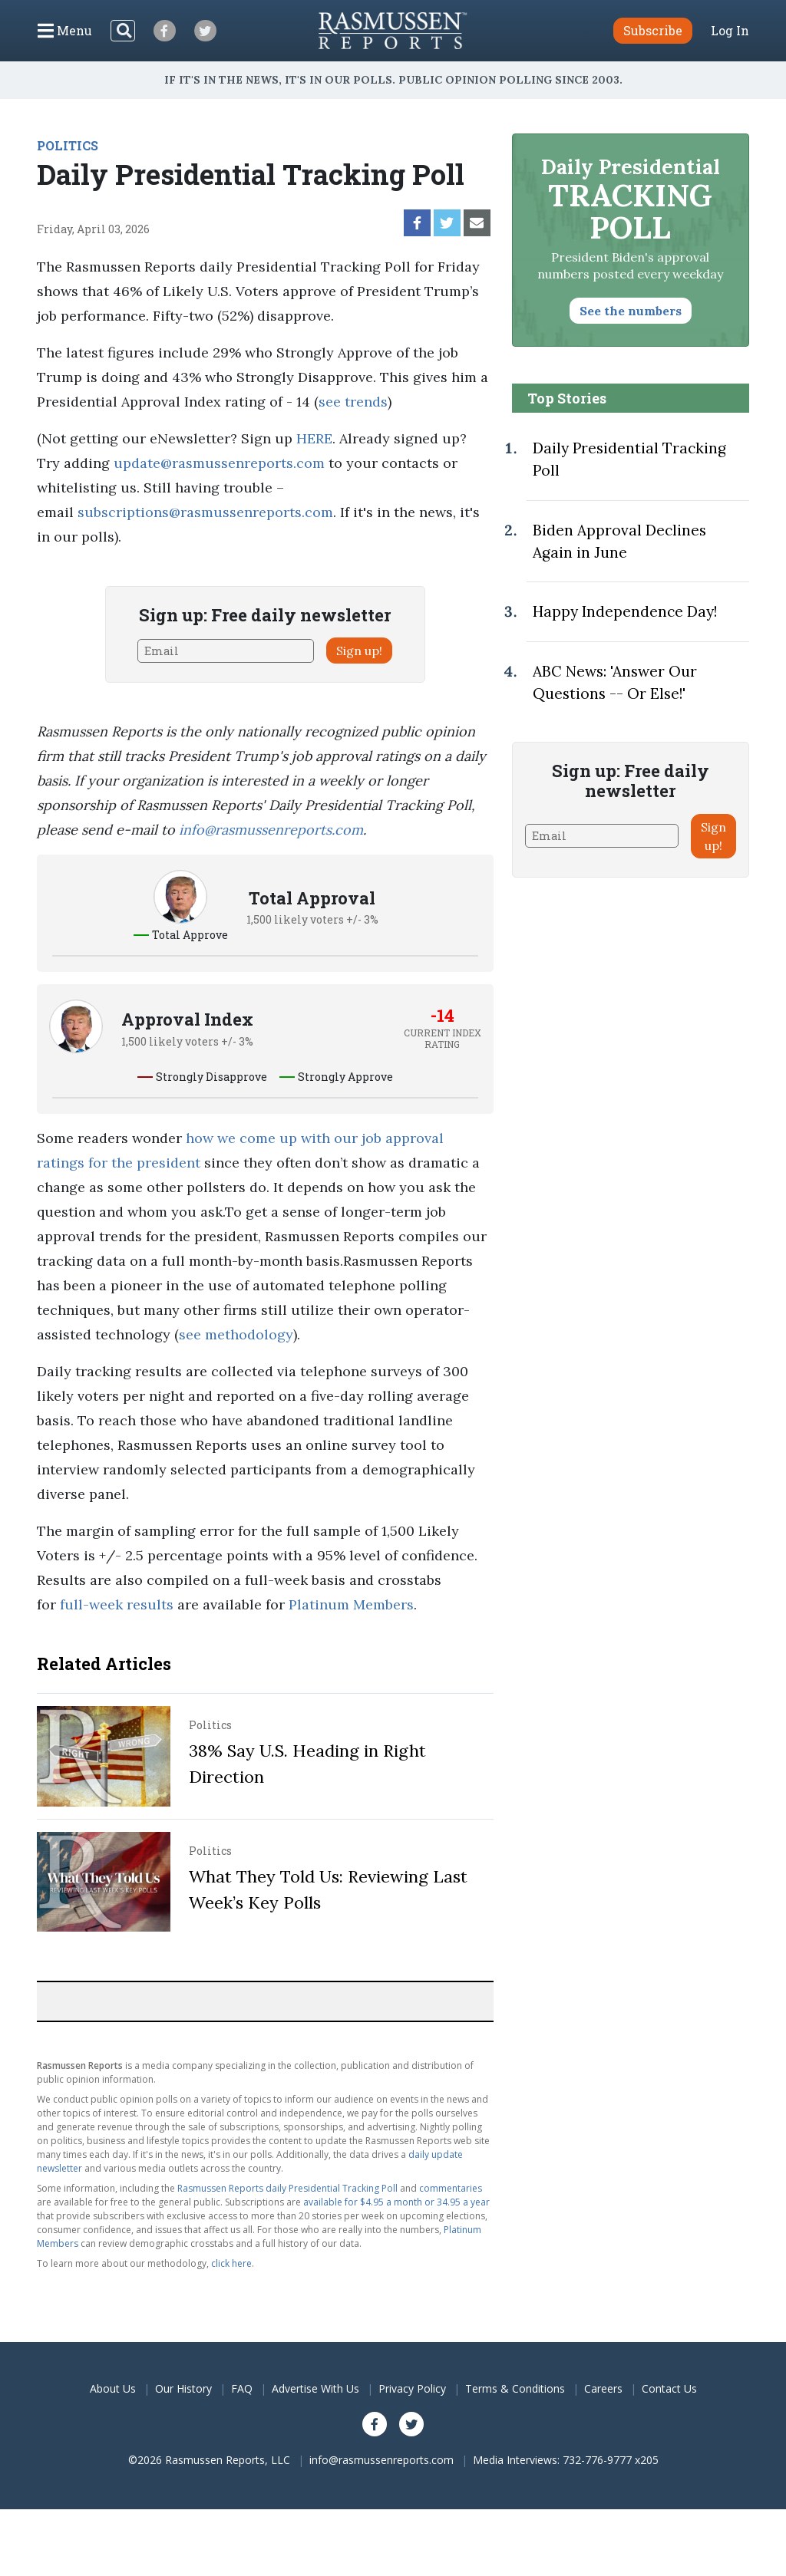 This screenshot has width=786, height=2576. I want to click on Rasmussen Reports daily Presidential Tracking Poll, so click(287, 2188).